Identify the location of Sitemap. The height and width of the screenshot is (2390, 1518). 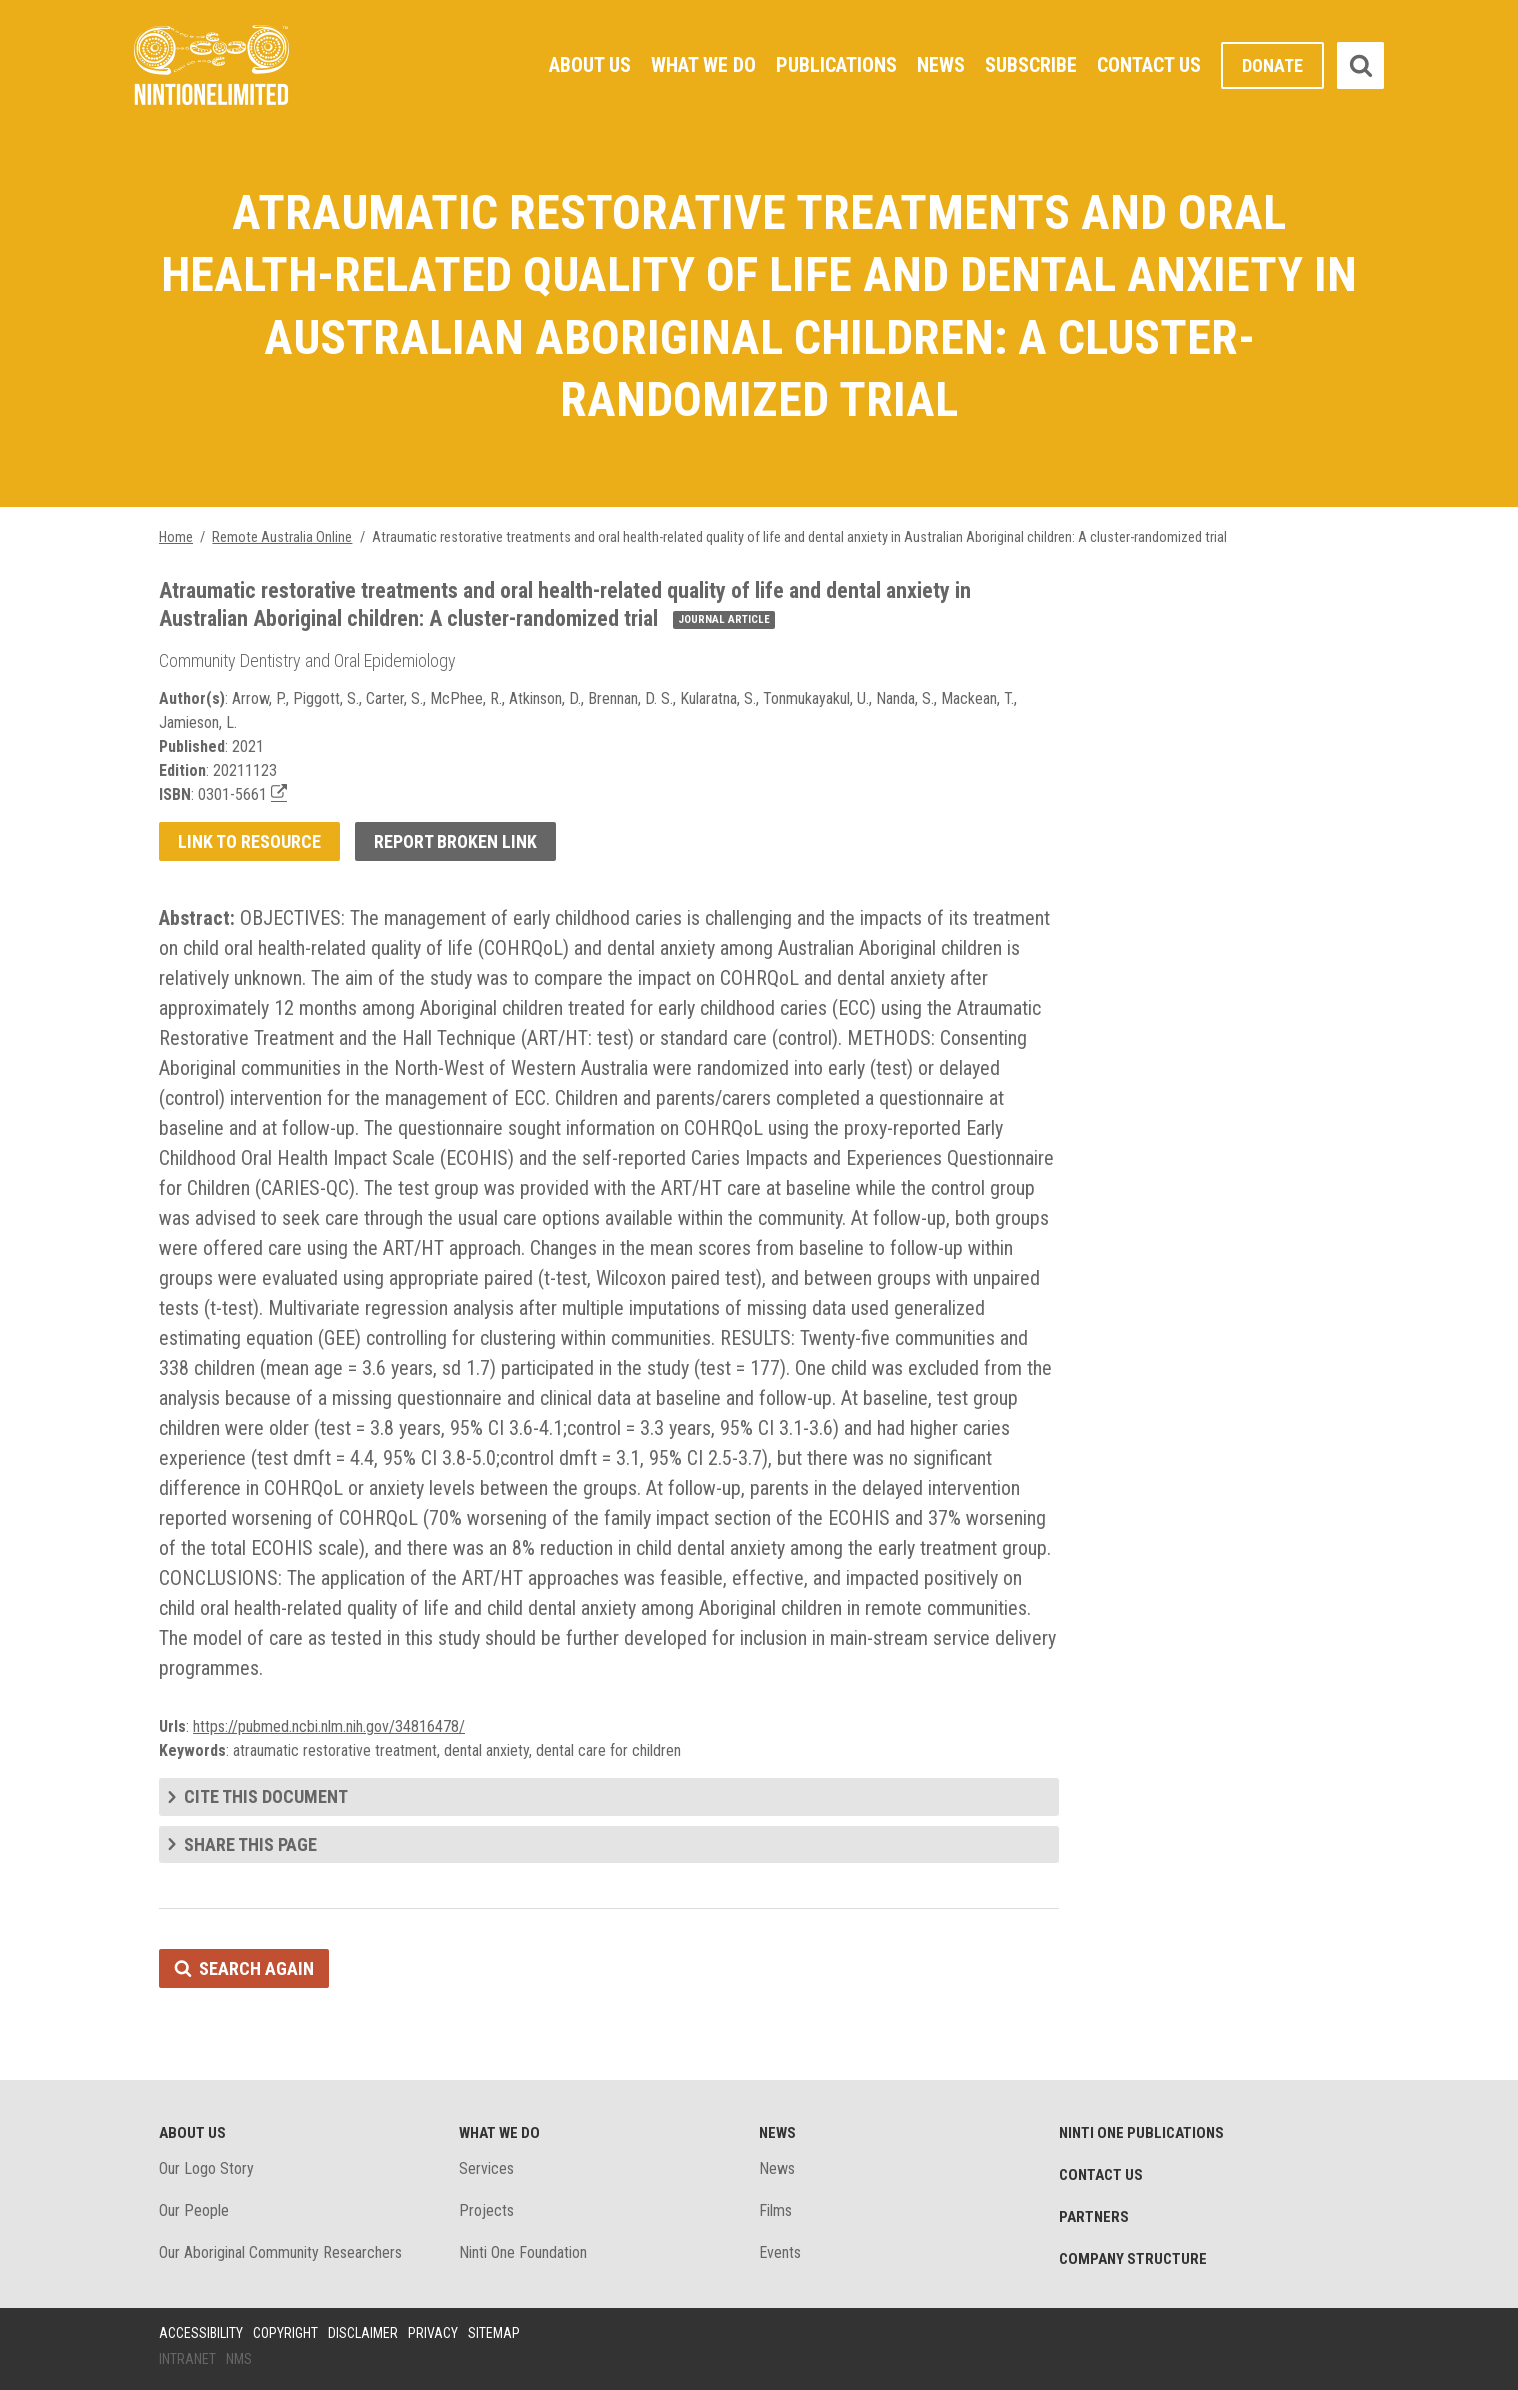
(494, 2333).